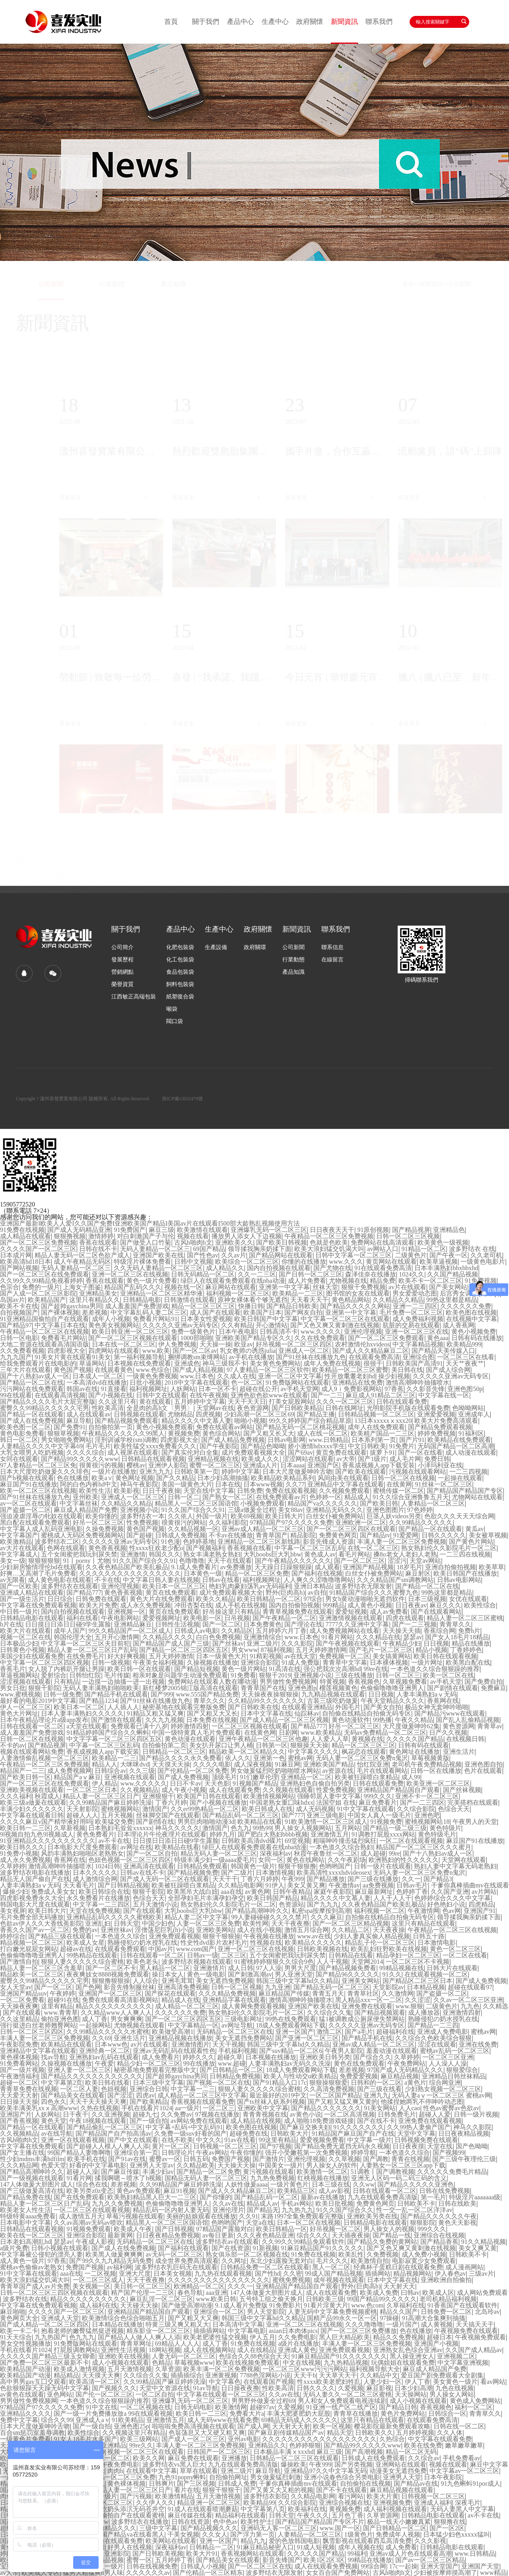 The image size is (509, 2576). I want to click on 国产不卡在线观看, so click(341, 2490).